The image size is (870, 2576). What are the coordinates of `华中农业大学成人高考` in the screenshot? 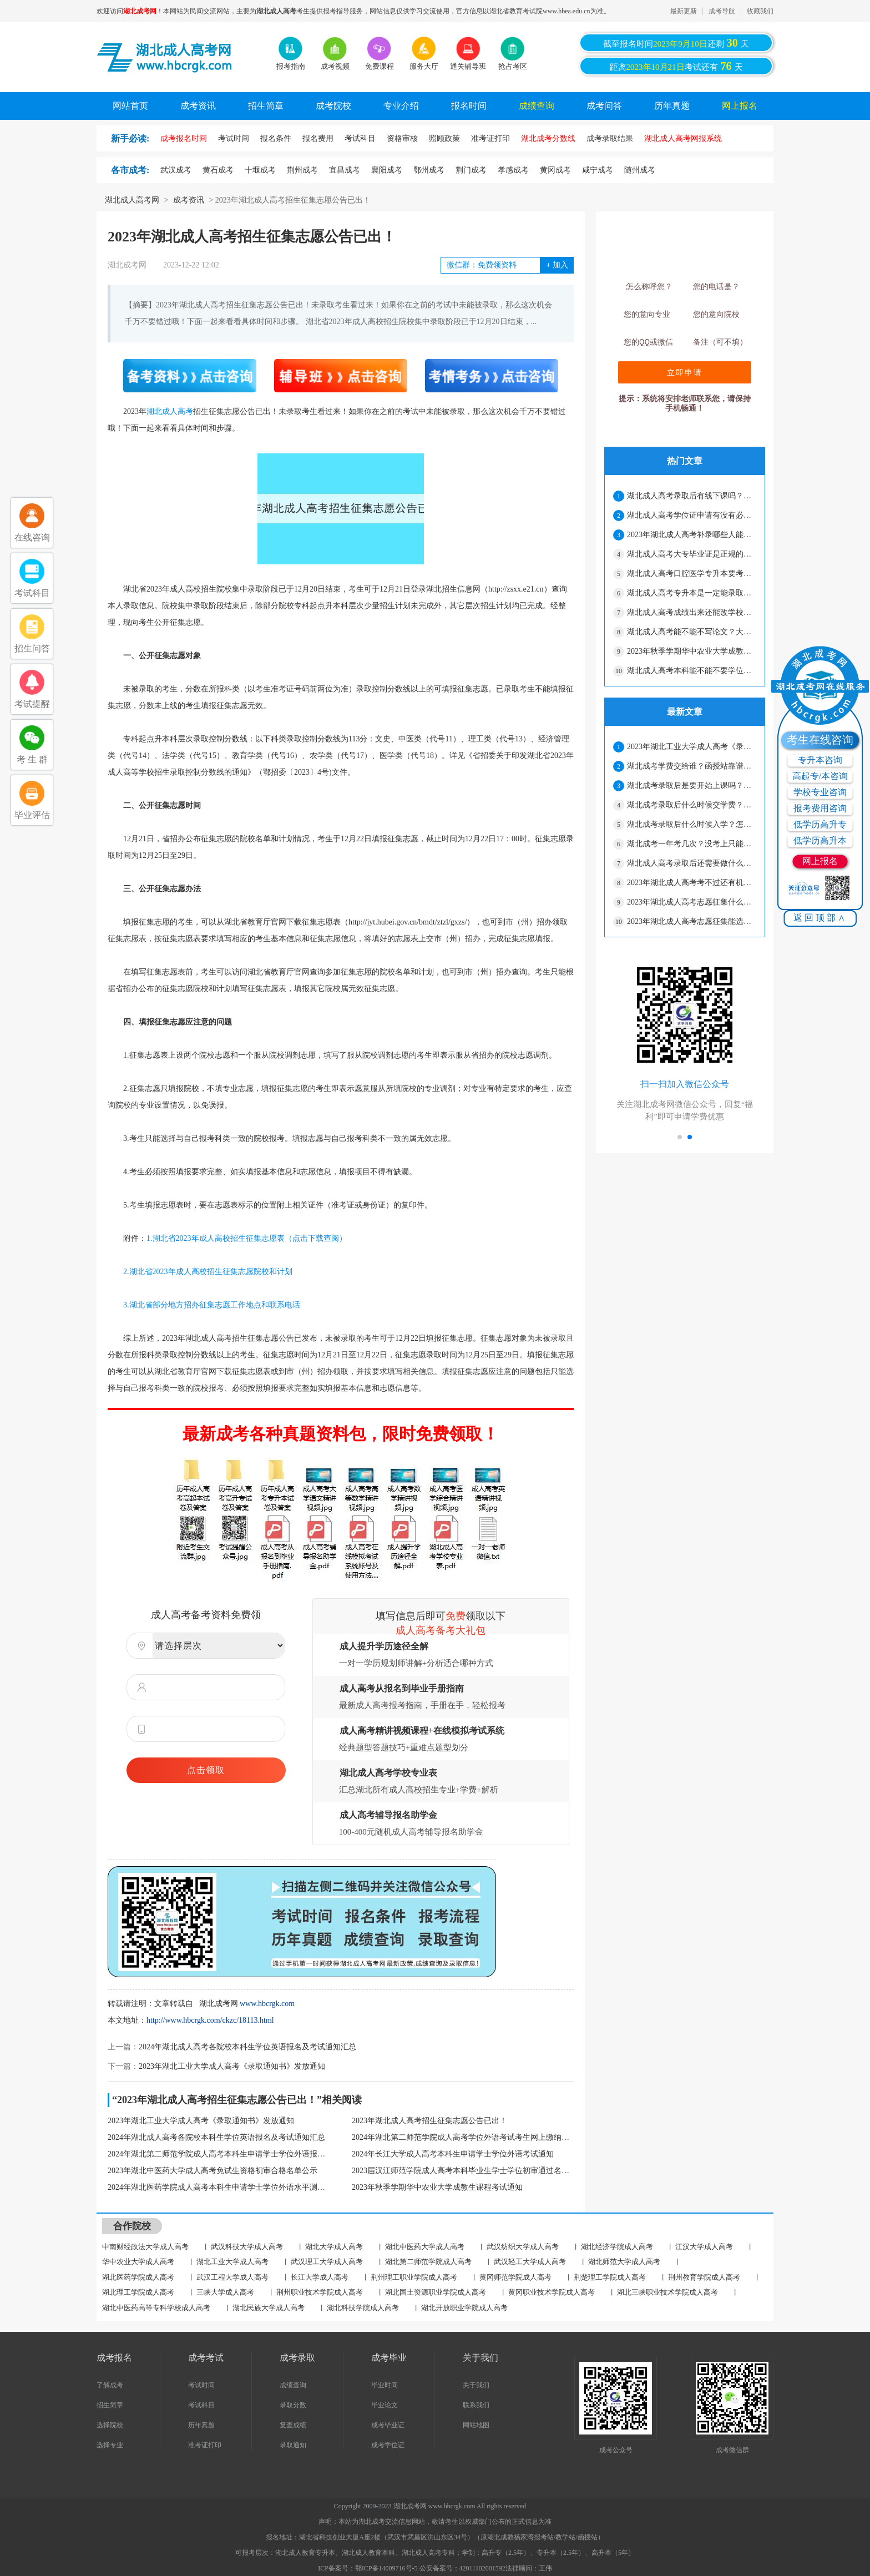 It's located at (138, 2261).